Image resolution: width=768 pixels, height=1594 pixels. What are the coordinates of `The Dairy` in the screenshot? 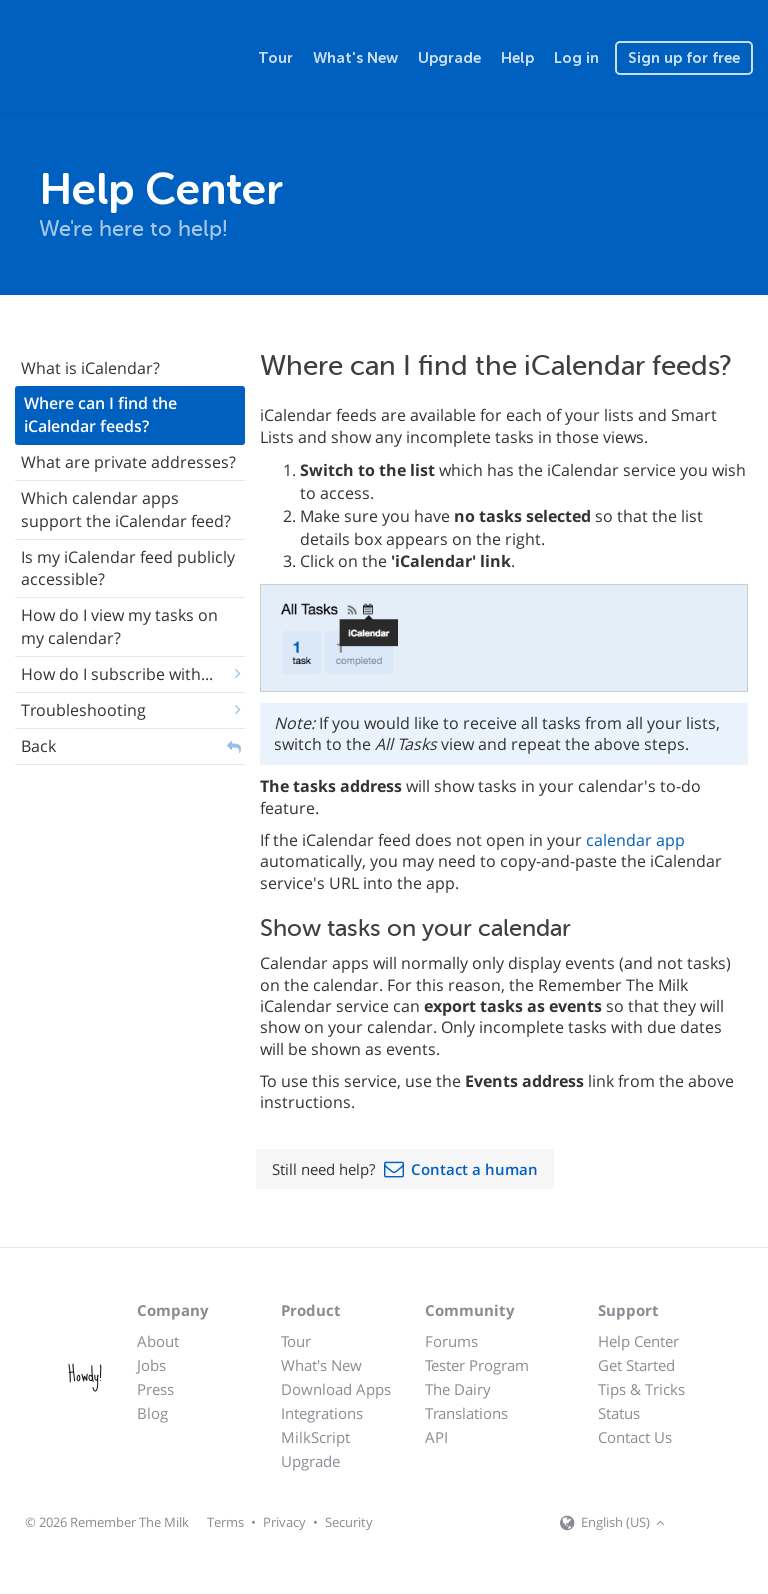 It's located at (458, 1389).